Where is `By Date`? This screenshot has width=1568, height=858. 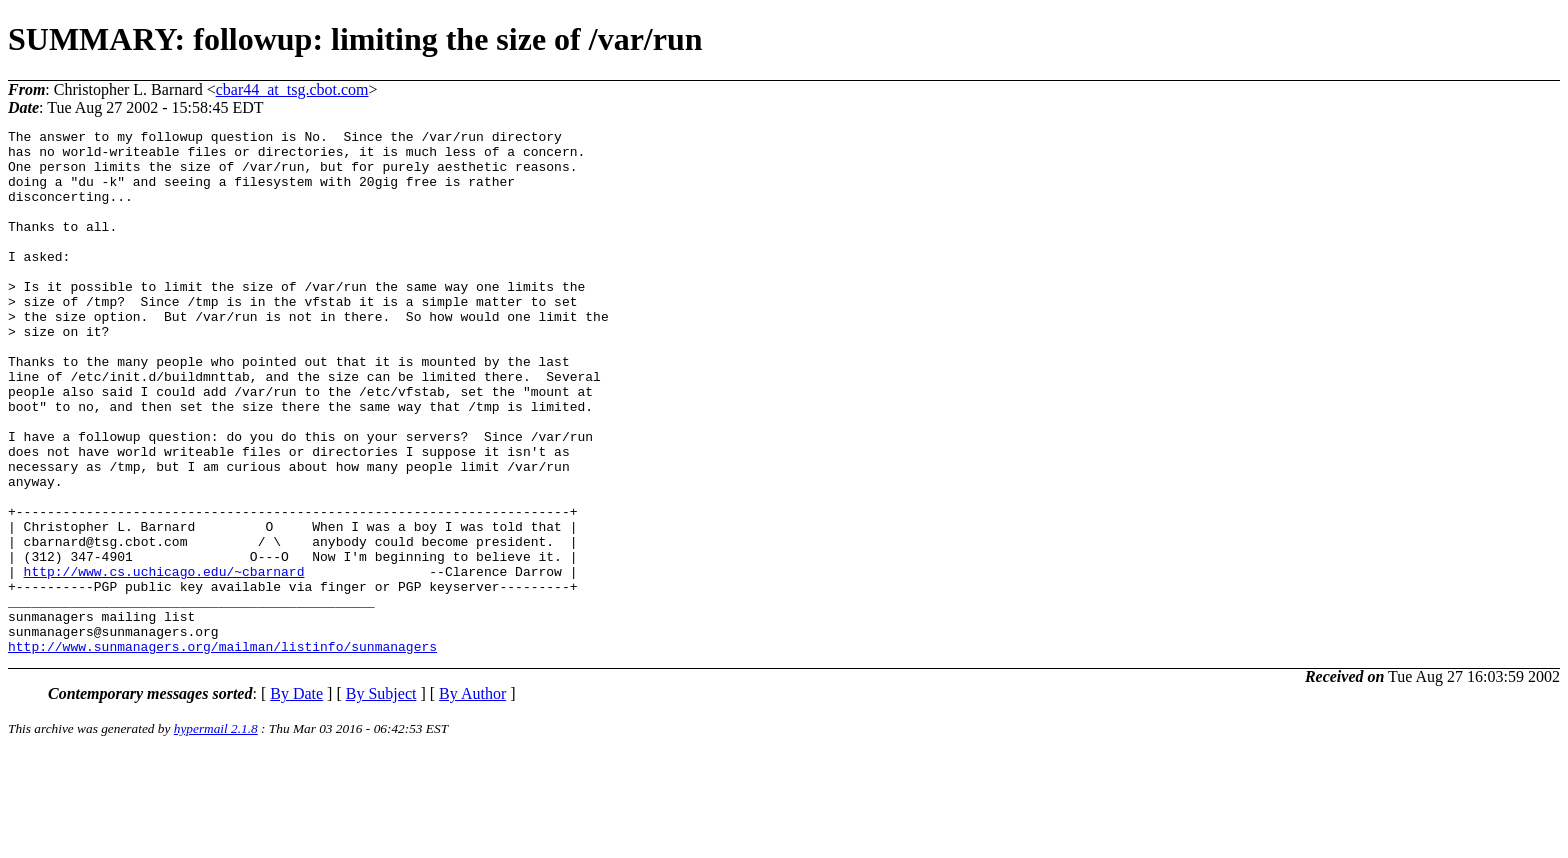
By Date is located at coordinates (296, 798).